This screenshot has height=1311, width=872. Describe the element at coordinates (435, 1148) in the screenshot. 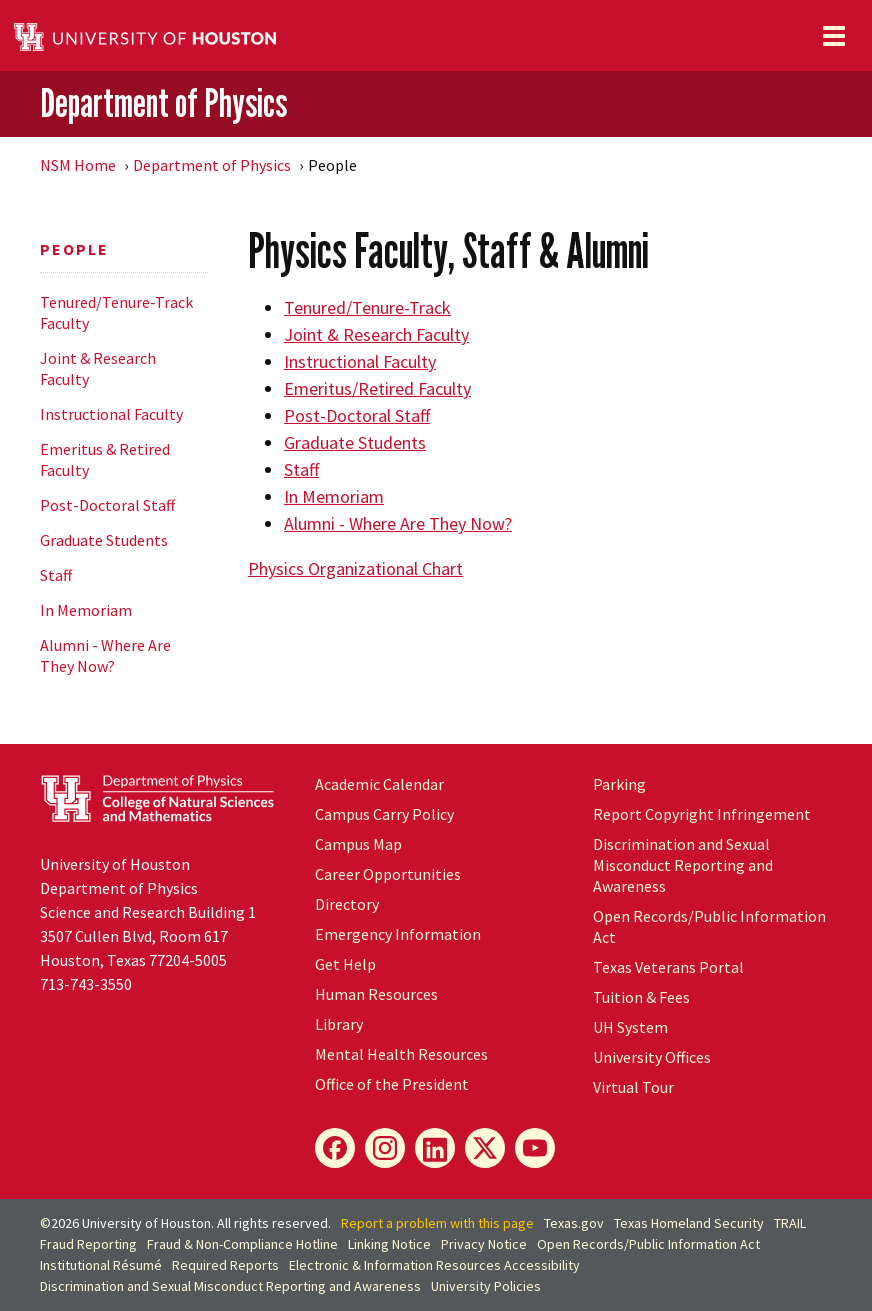

I see `[LinkedIn]` at that location.